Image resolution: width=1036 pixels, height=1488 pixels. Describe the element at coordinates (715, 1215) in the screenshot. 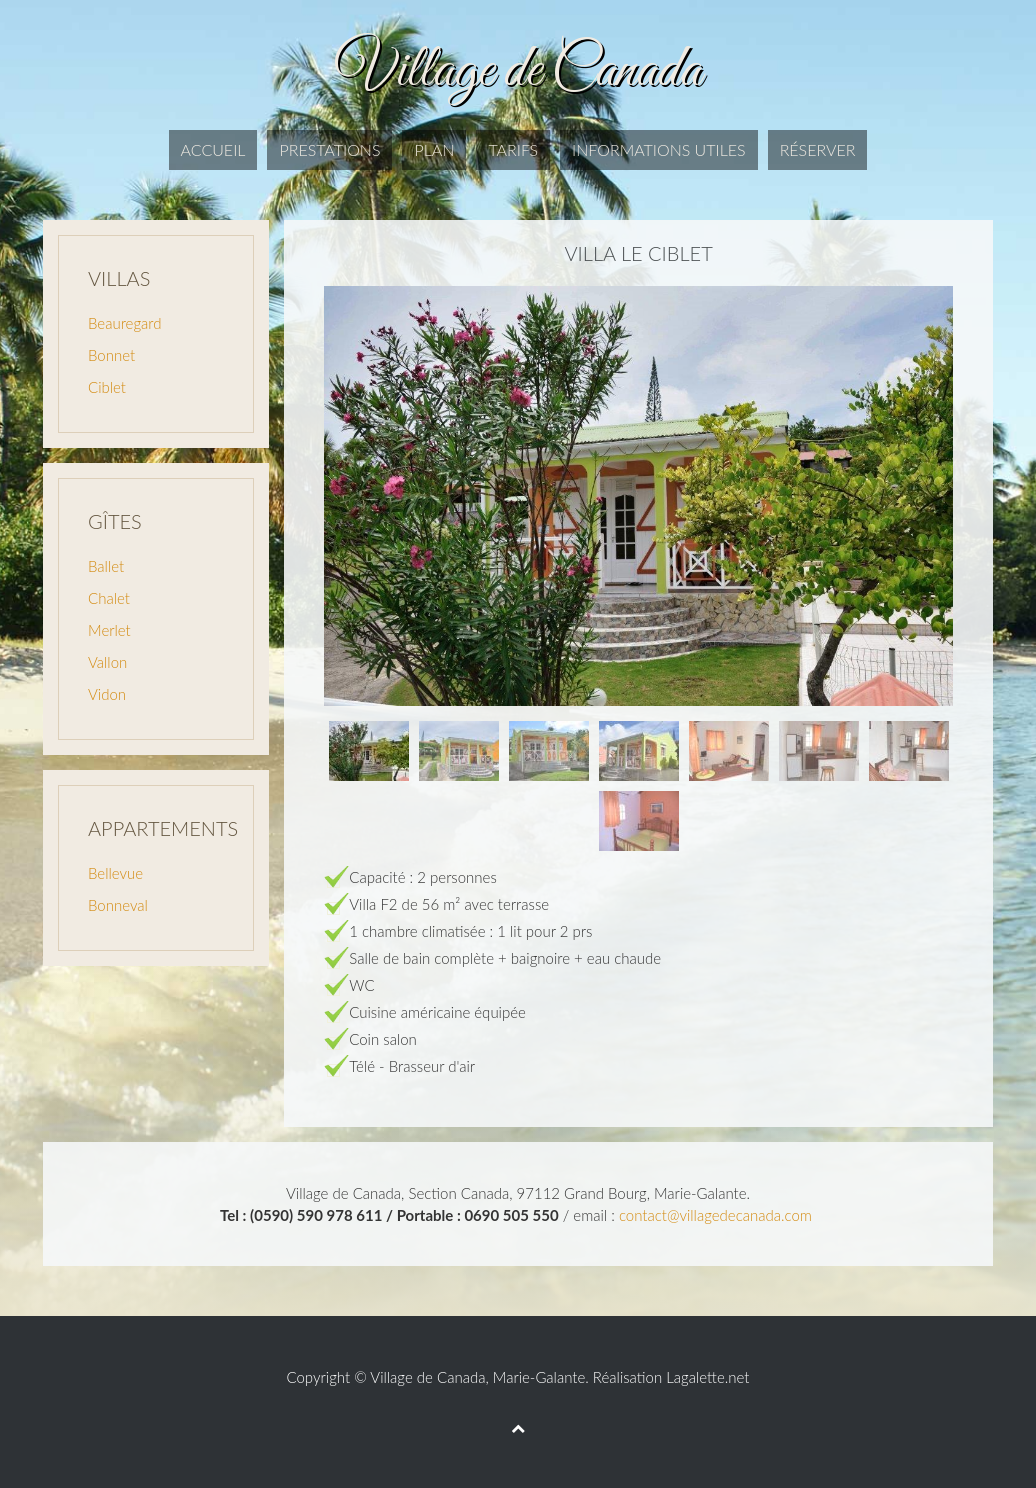

I see `contact@villagedecanada.com` at that location.